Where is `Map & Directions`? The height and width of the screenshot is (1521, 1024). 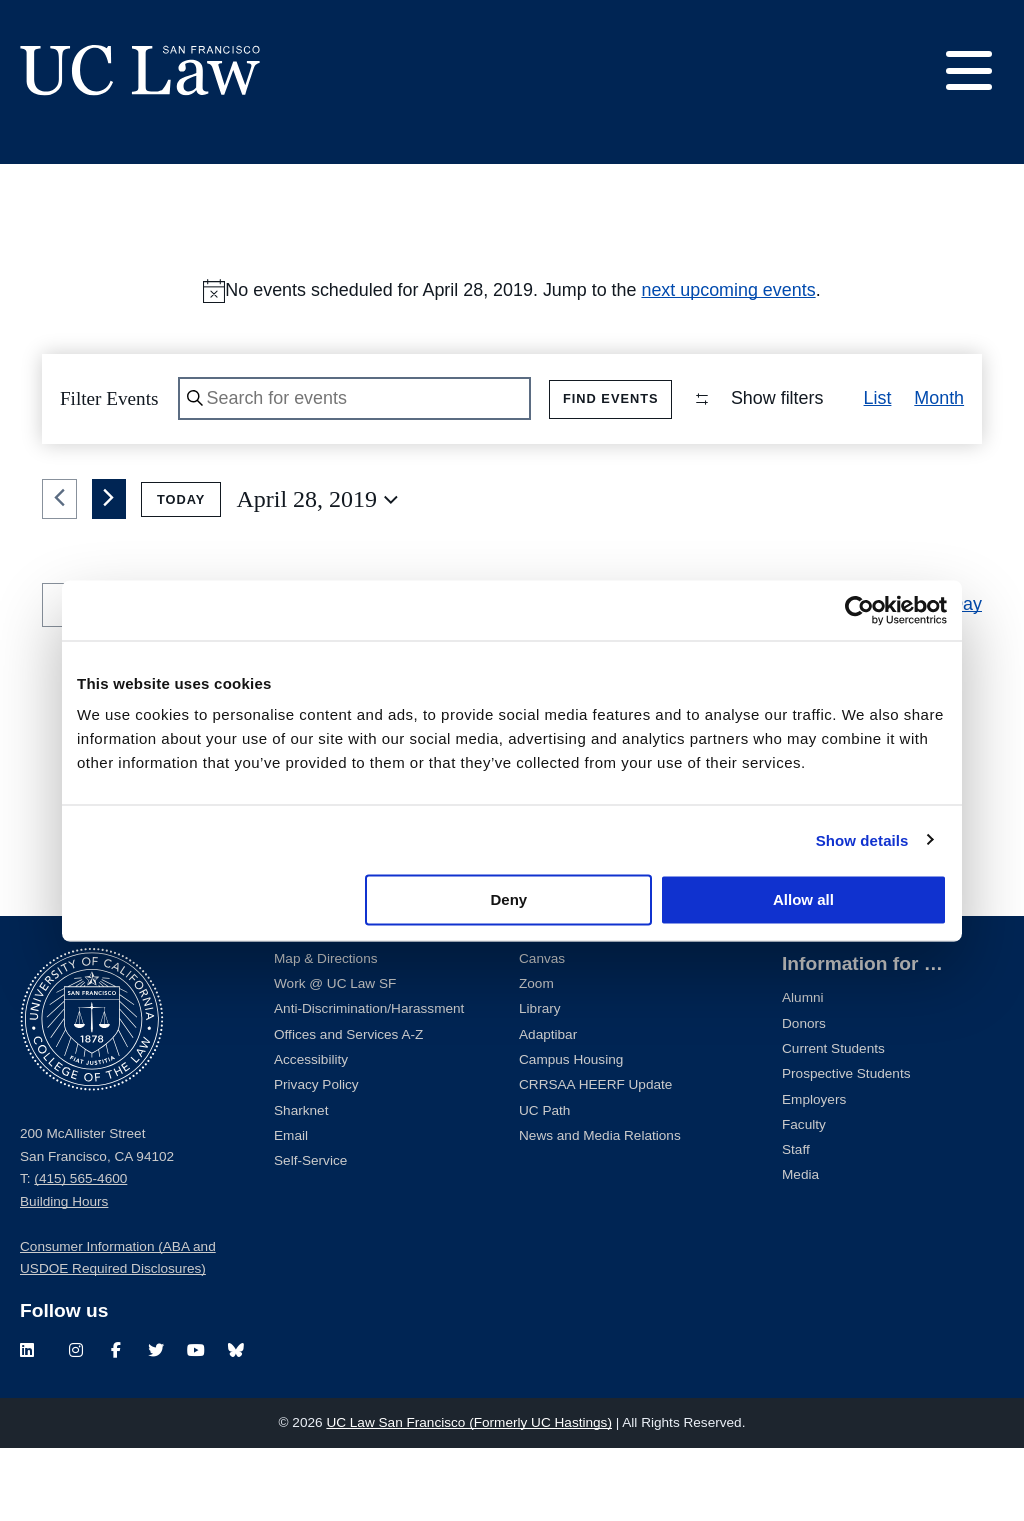
Map & Directions is located at coordinates (326, 1031).